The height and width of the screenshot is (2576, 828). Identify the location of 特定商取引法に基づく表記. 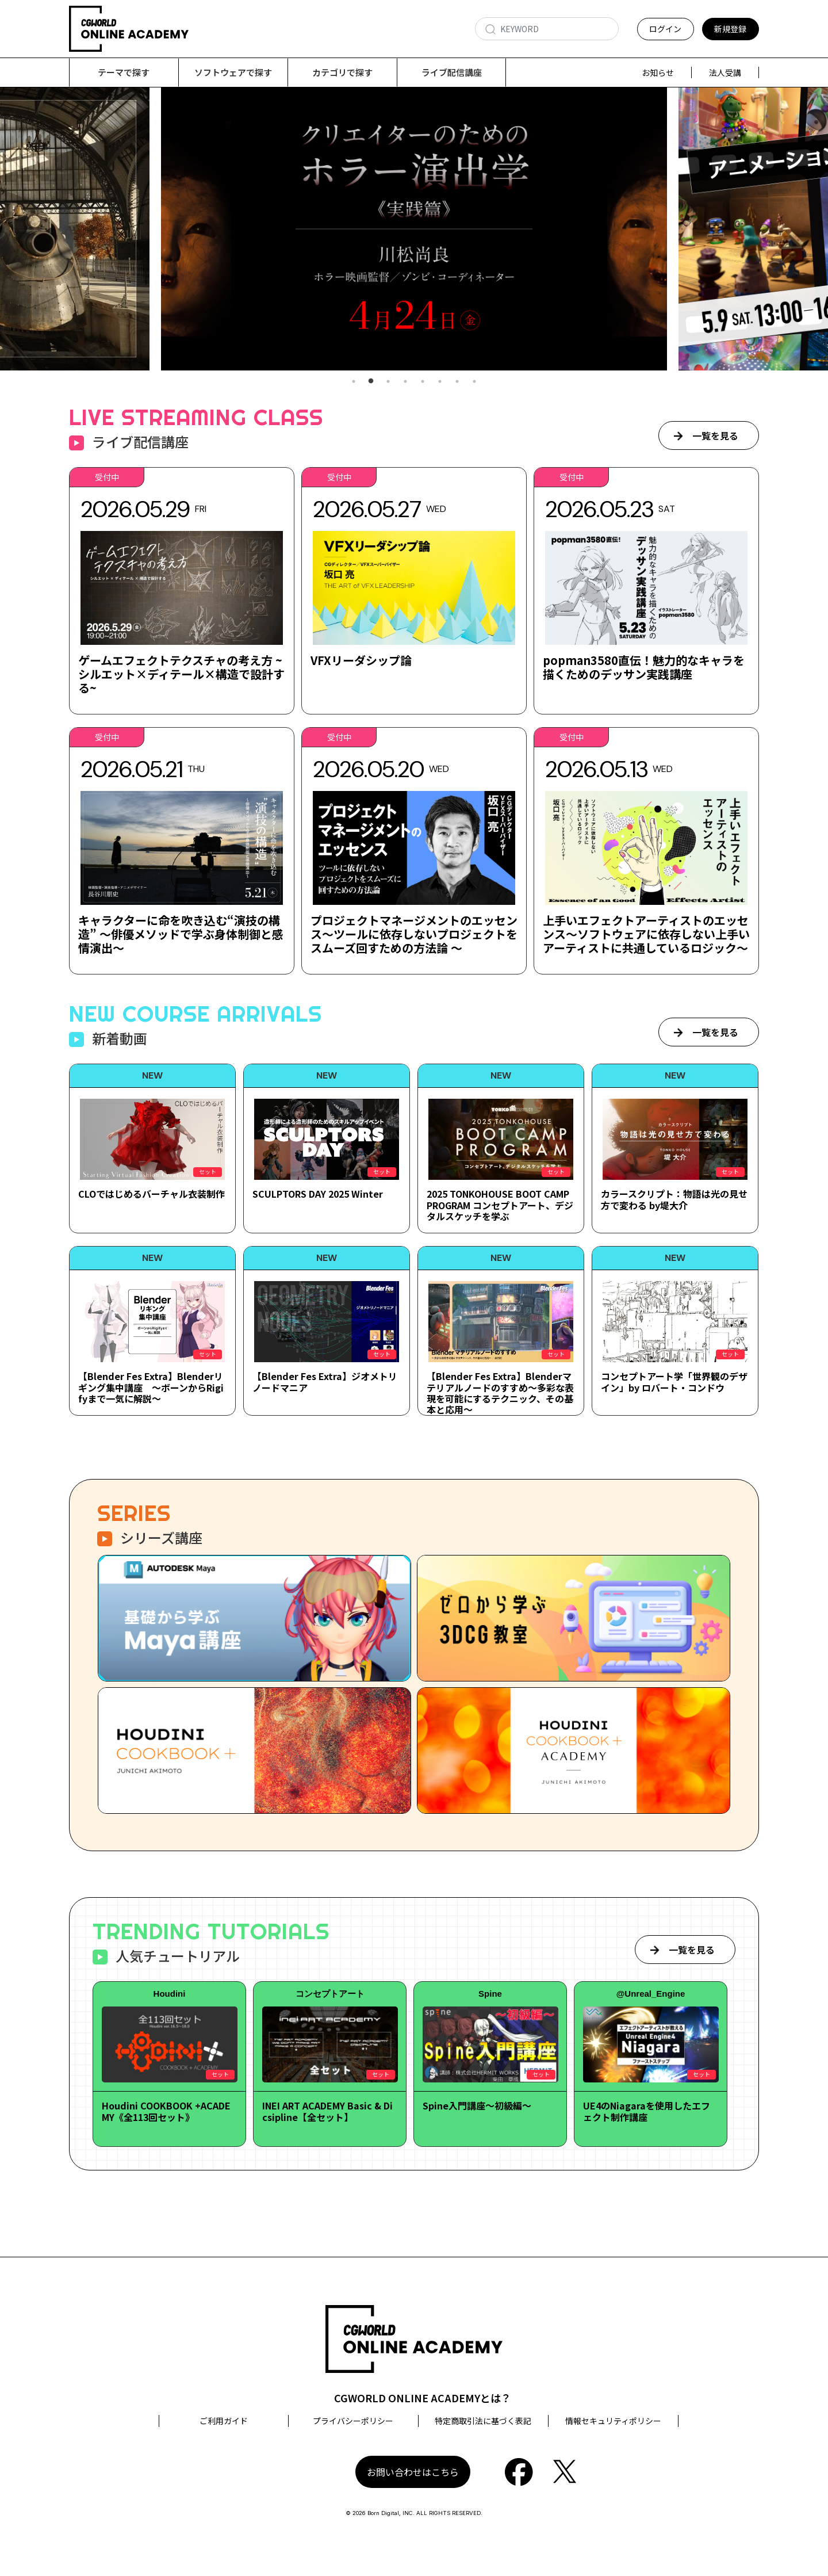
(483, 2421).